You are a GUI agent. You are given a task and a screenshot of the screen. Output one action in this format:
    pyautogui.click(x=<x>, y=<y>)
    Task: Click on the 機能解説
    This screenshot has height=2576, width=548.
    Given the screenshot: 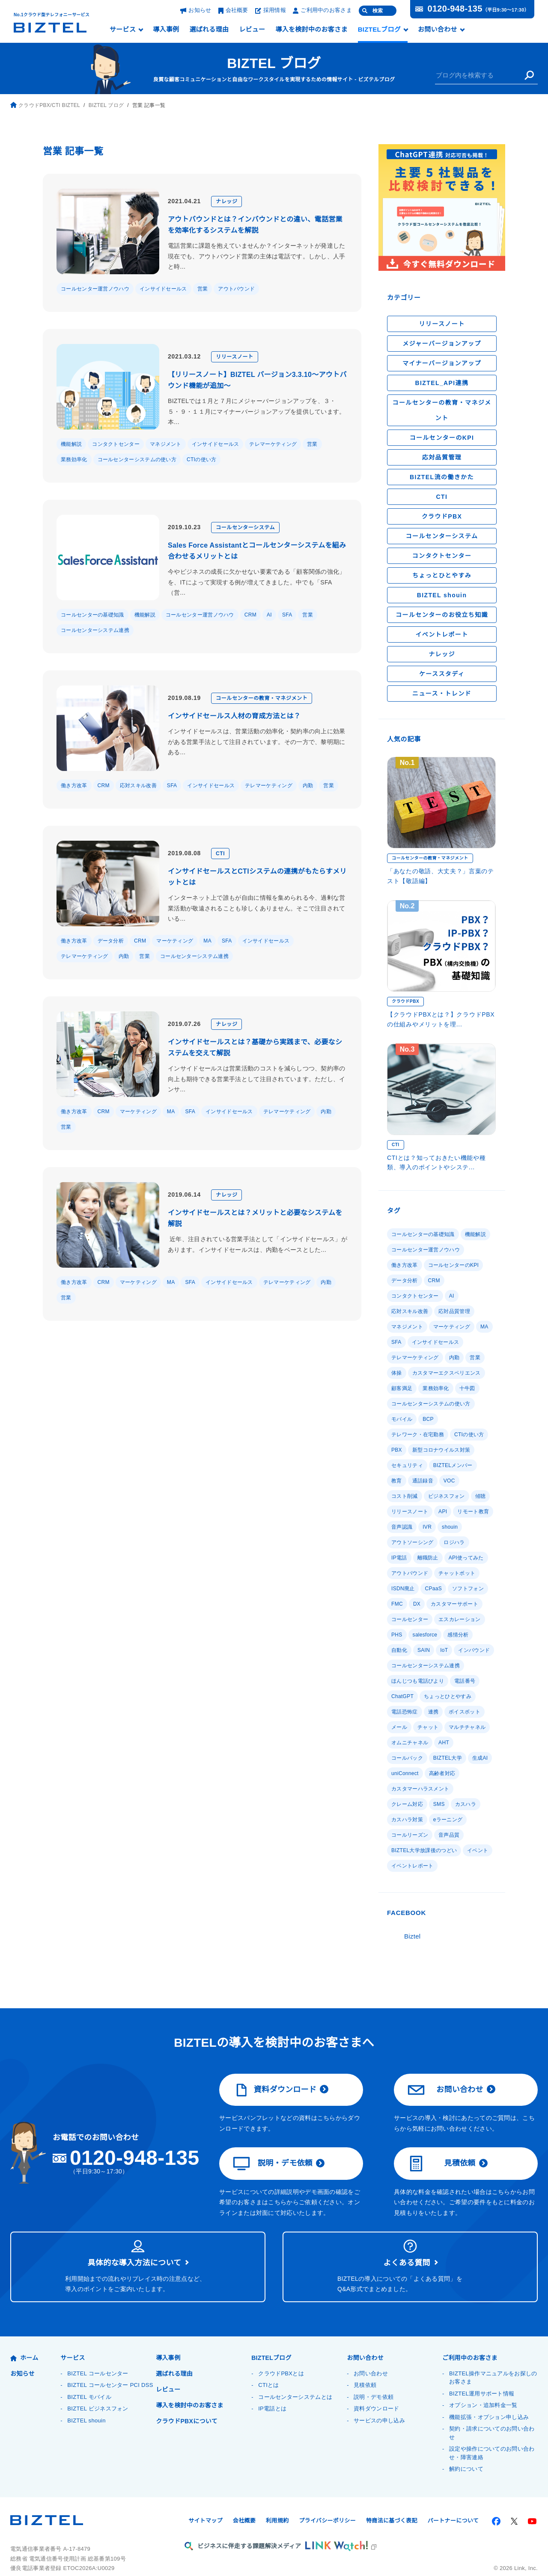 What is the action you would take?
    pyautogui.click(x=71, y=444)
    